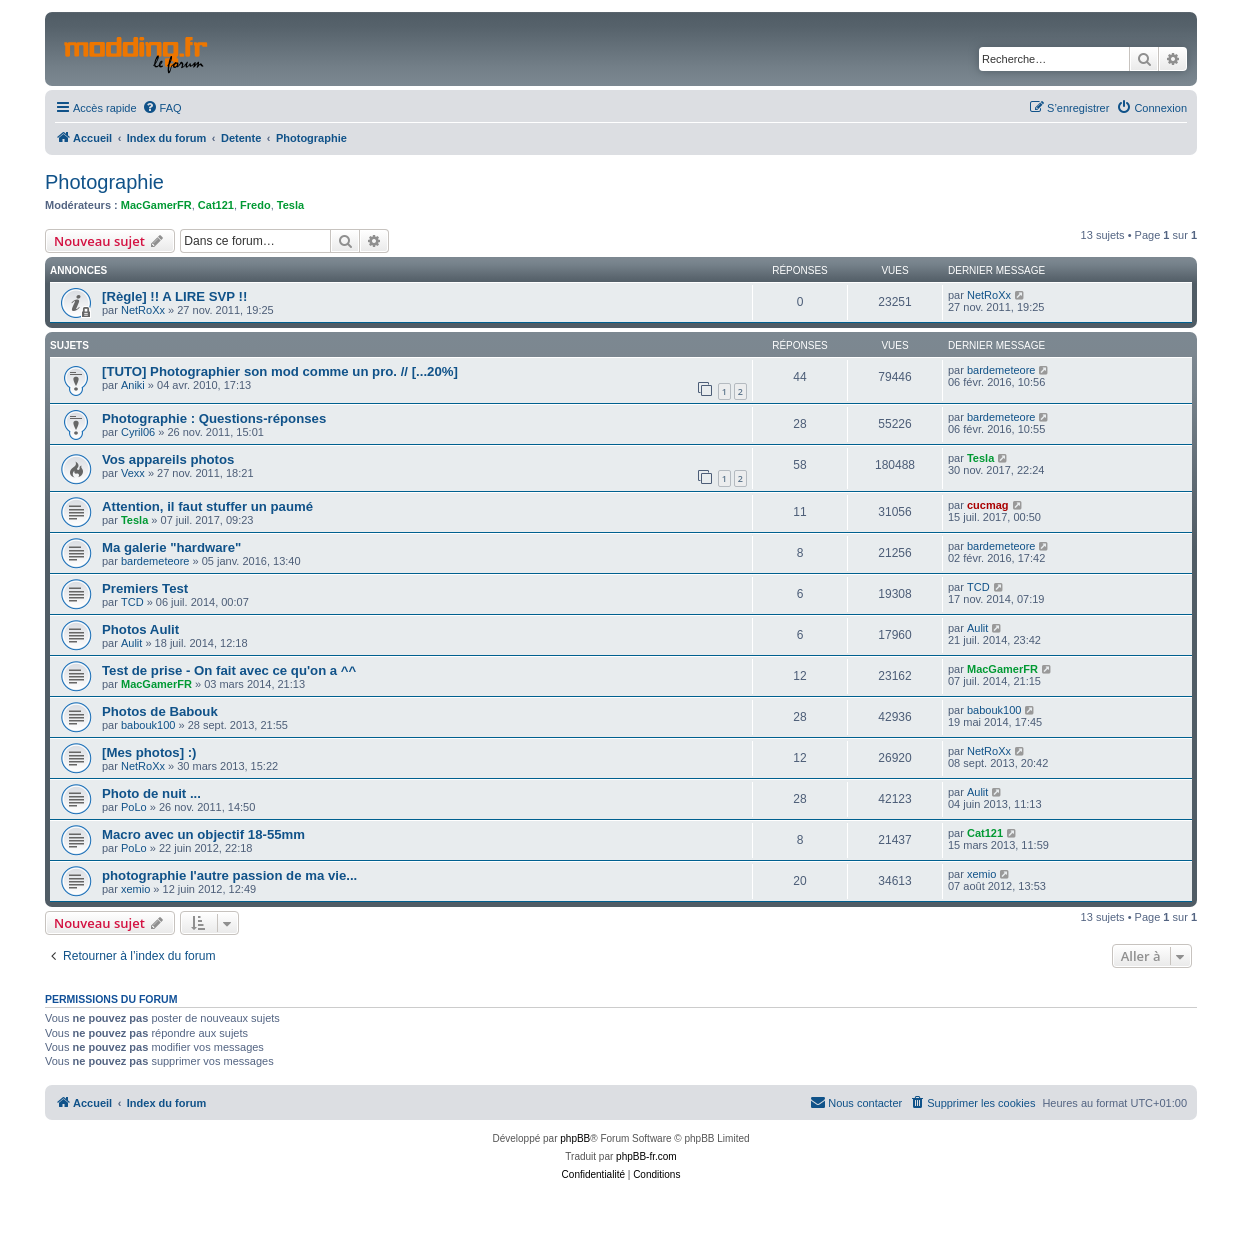 This screenshot has width=1242, height=1236. What do you see at coordinates (255, 205) in the screenshot?
I see `Fredo` at bounding box center [255, 205].